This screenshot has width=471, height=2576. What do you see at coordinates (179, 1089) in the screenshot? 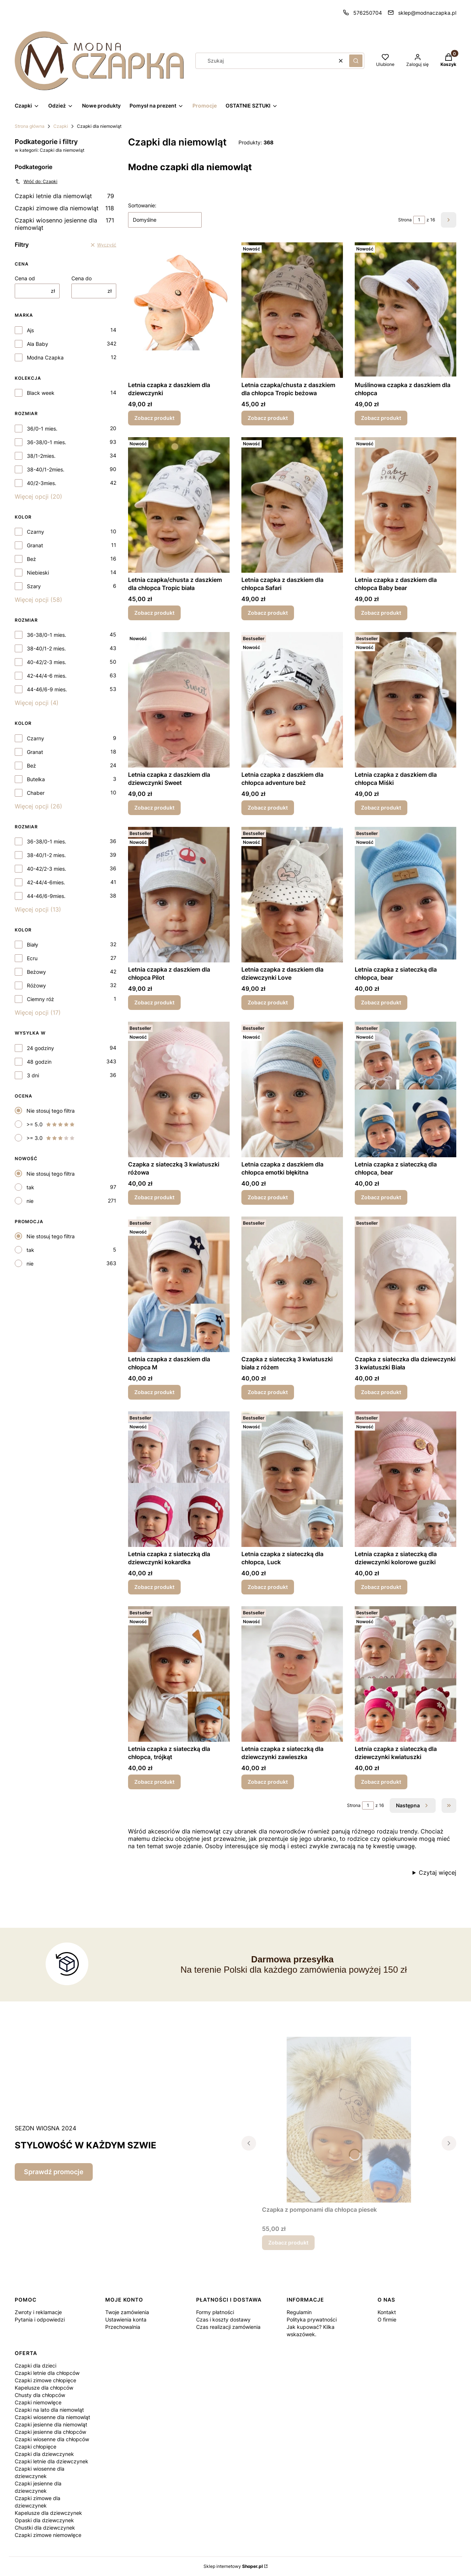
I see `[Przejdź do produktu Czapka z siateczką 3 kwiatuszki różowa.]` at bounding box center [179, 1089].